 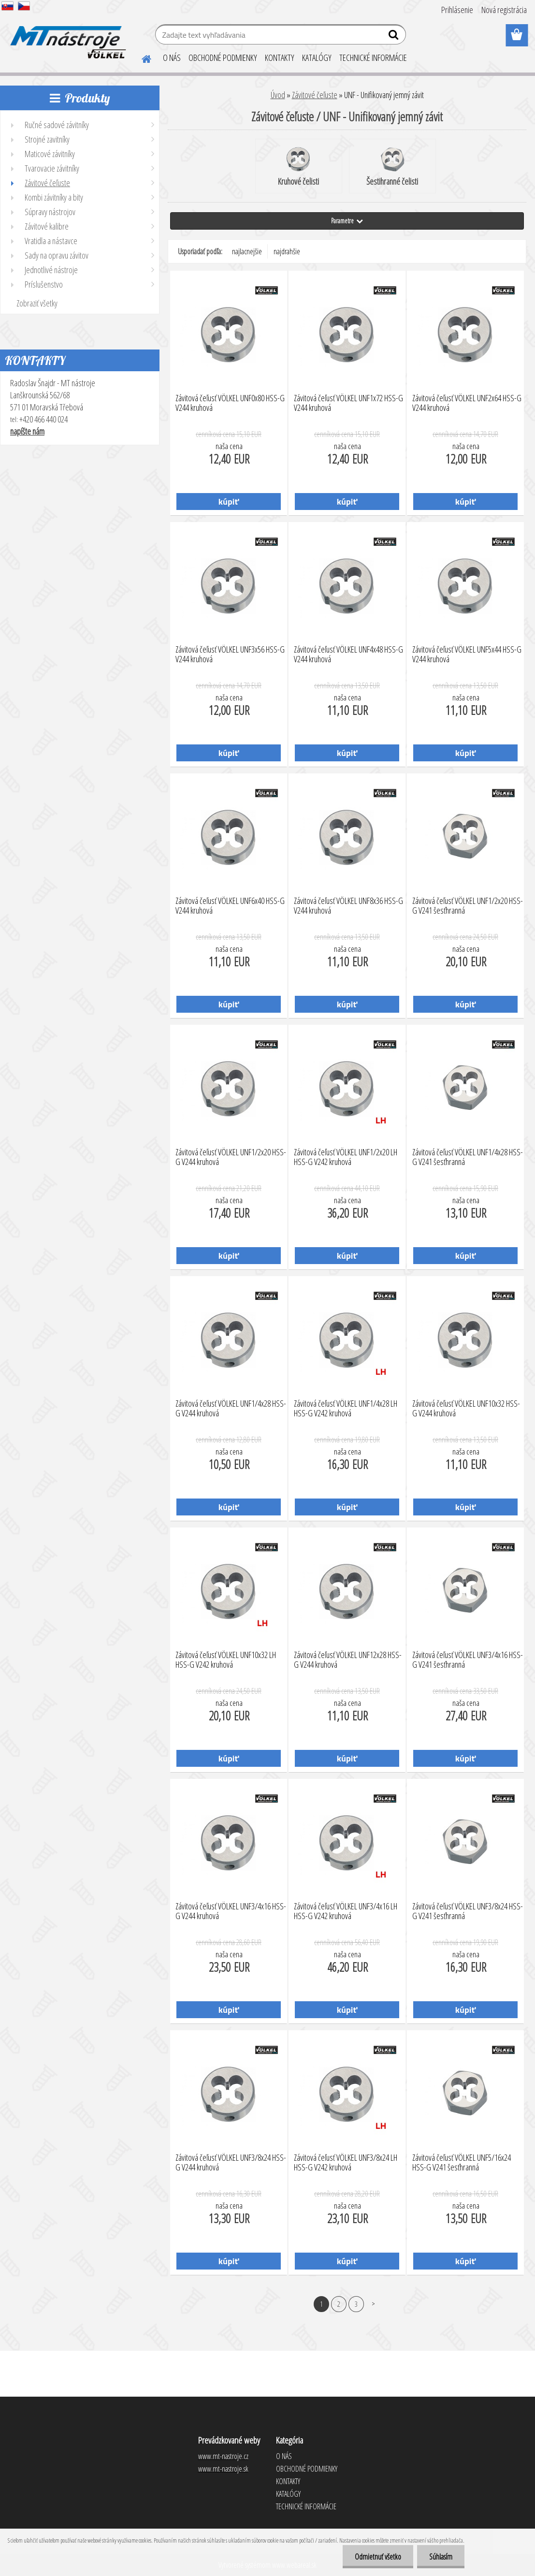 I want to click on Kruhové čelisti, so click(x=298, y=166).